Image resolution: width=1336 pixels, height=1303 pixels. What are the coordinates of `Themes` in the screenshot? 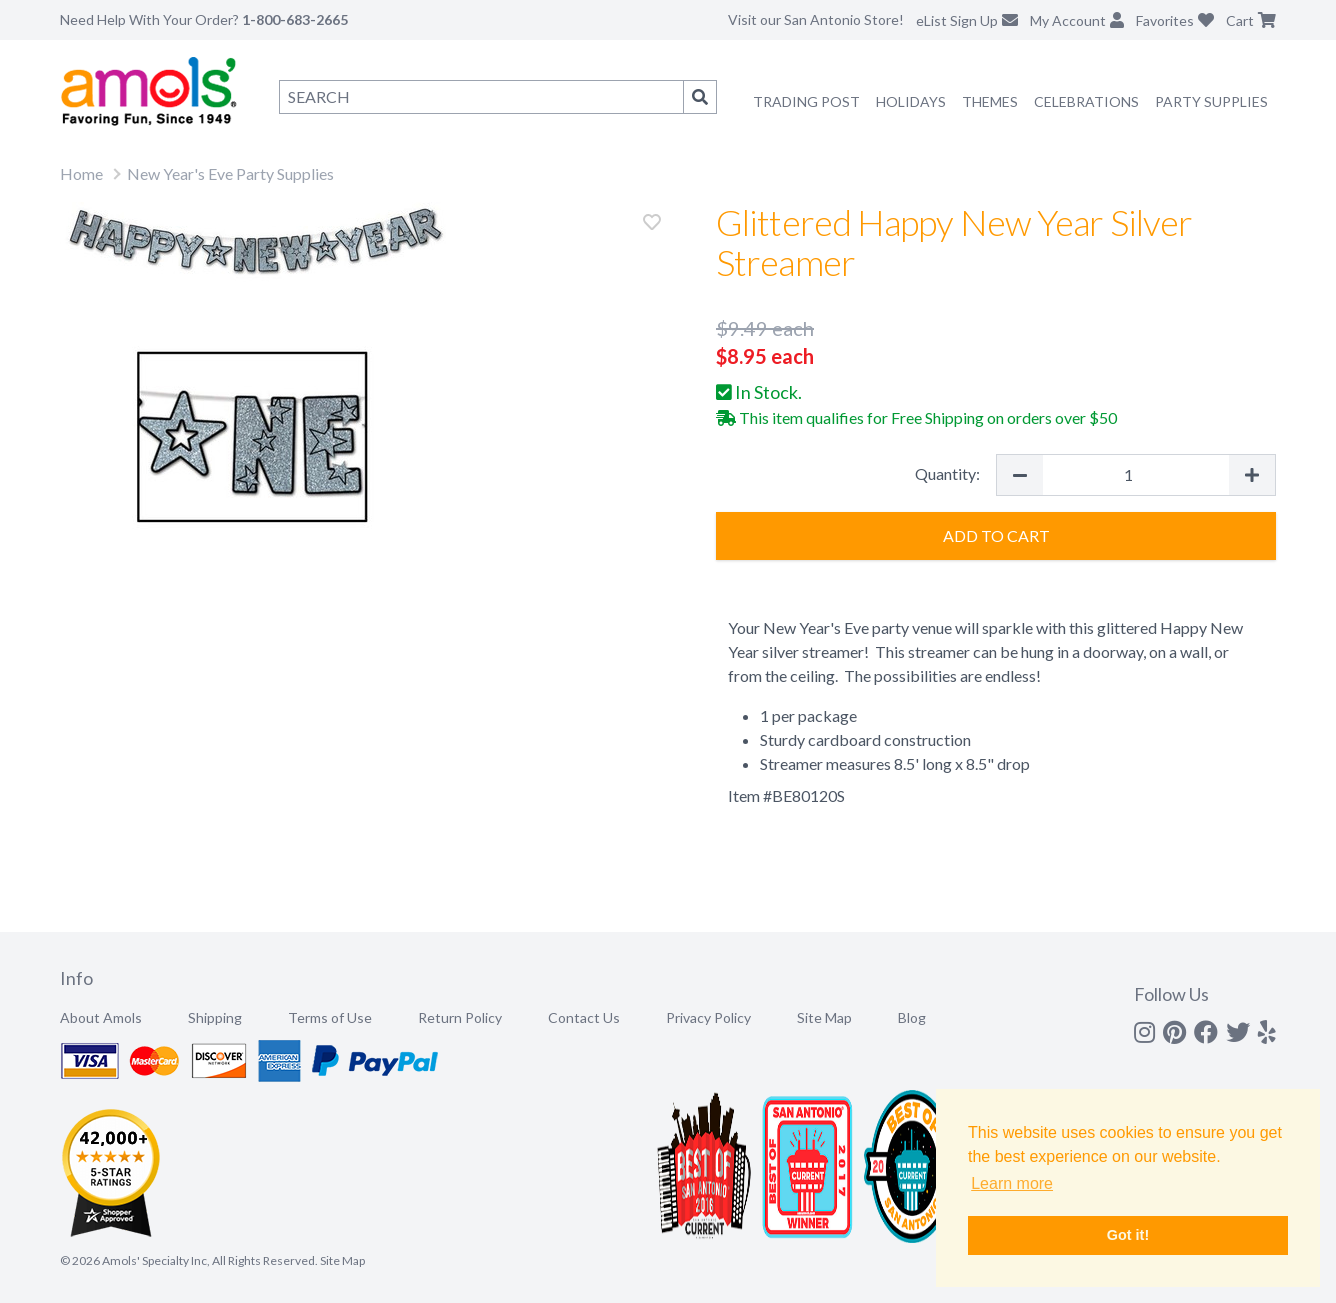 It's located at (990, 101).